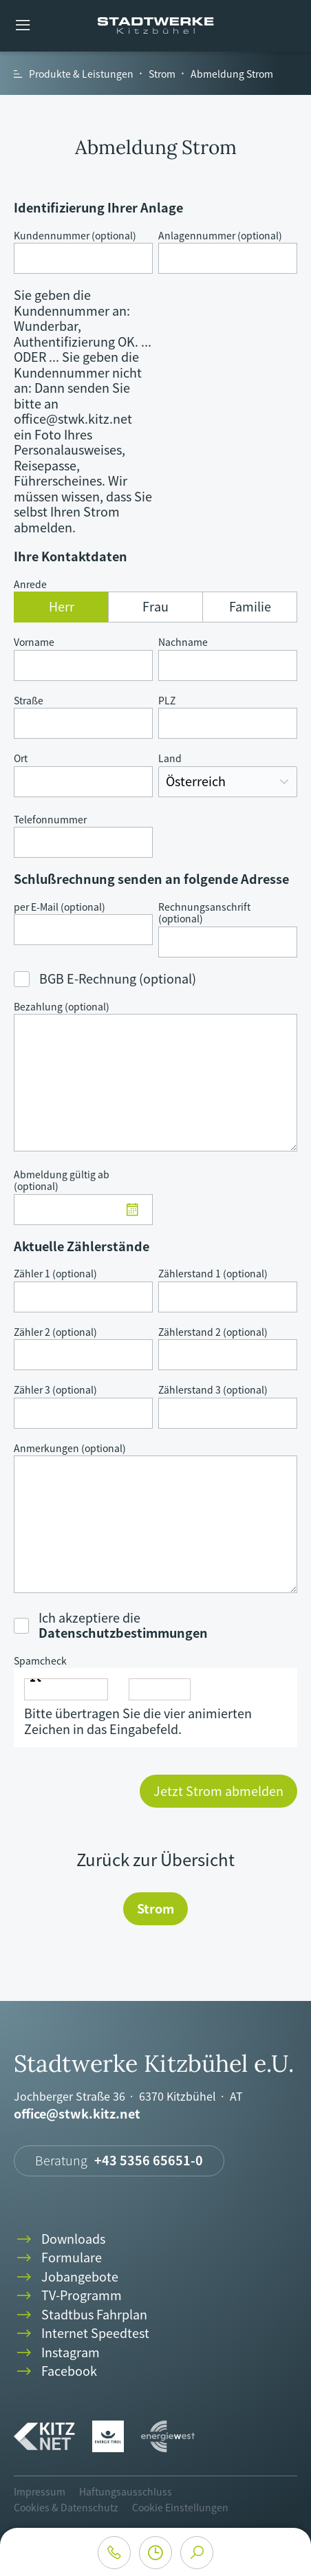 The width and height of the screenshot is (311, 2576). Describe the element at coordinates (197, 2553) in the screenshot. I see `search` at that location.